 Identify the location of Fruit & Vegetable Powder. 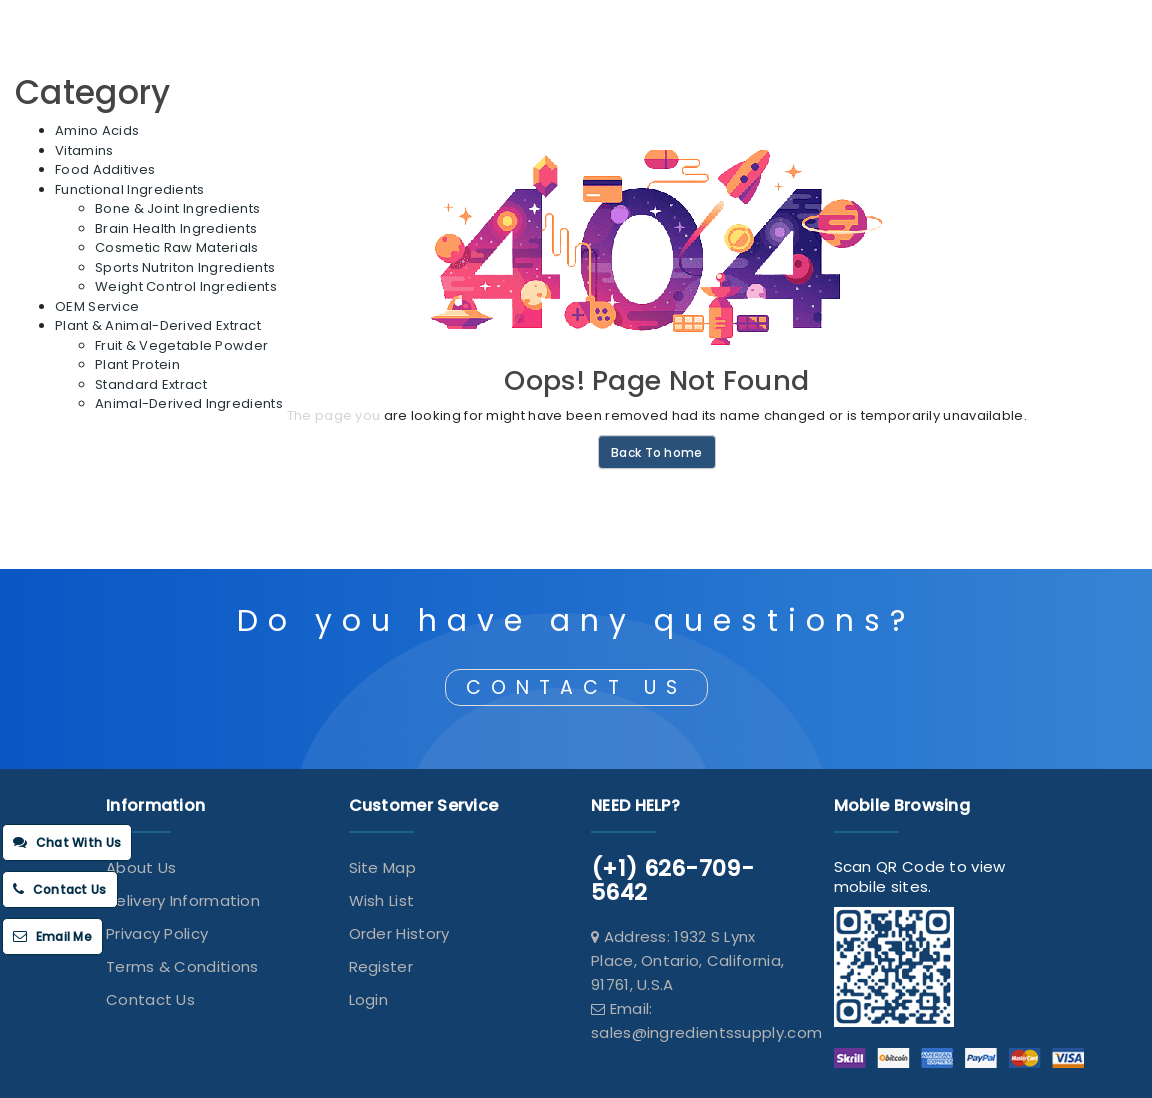
(181, 345).